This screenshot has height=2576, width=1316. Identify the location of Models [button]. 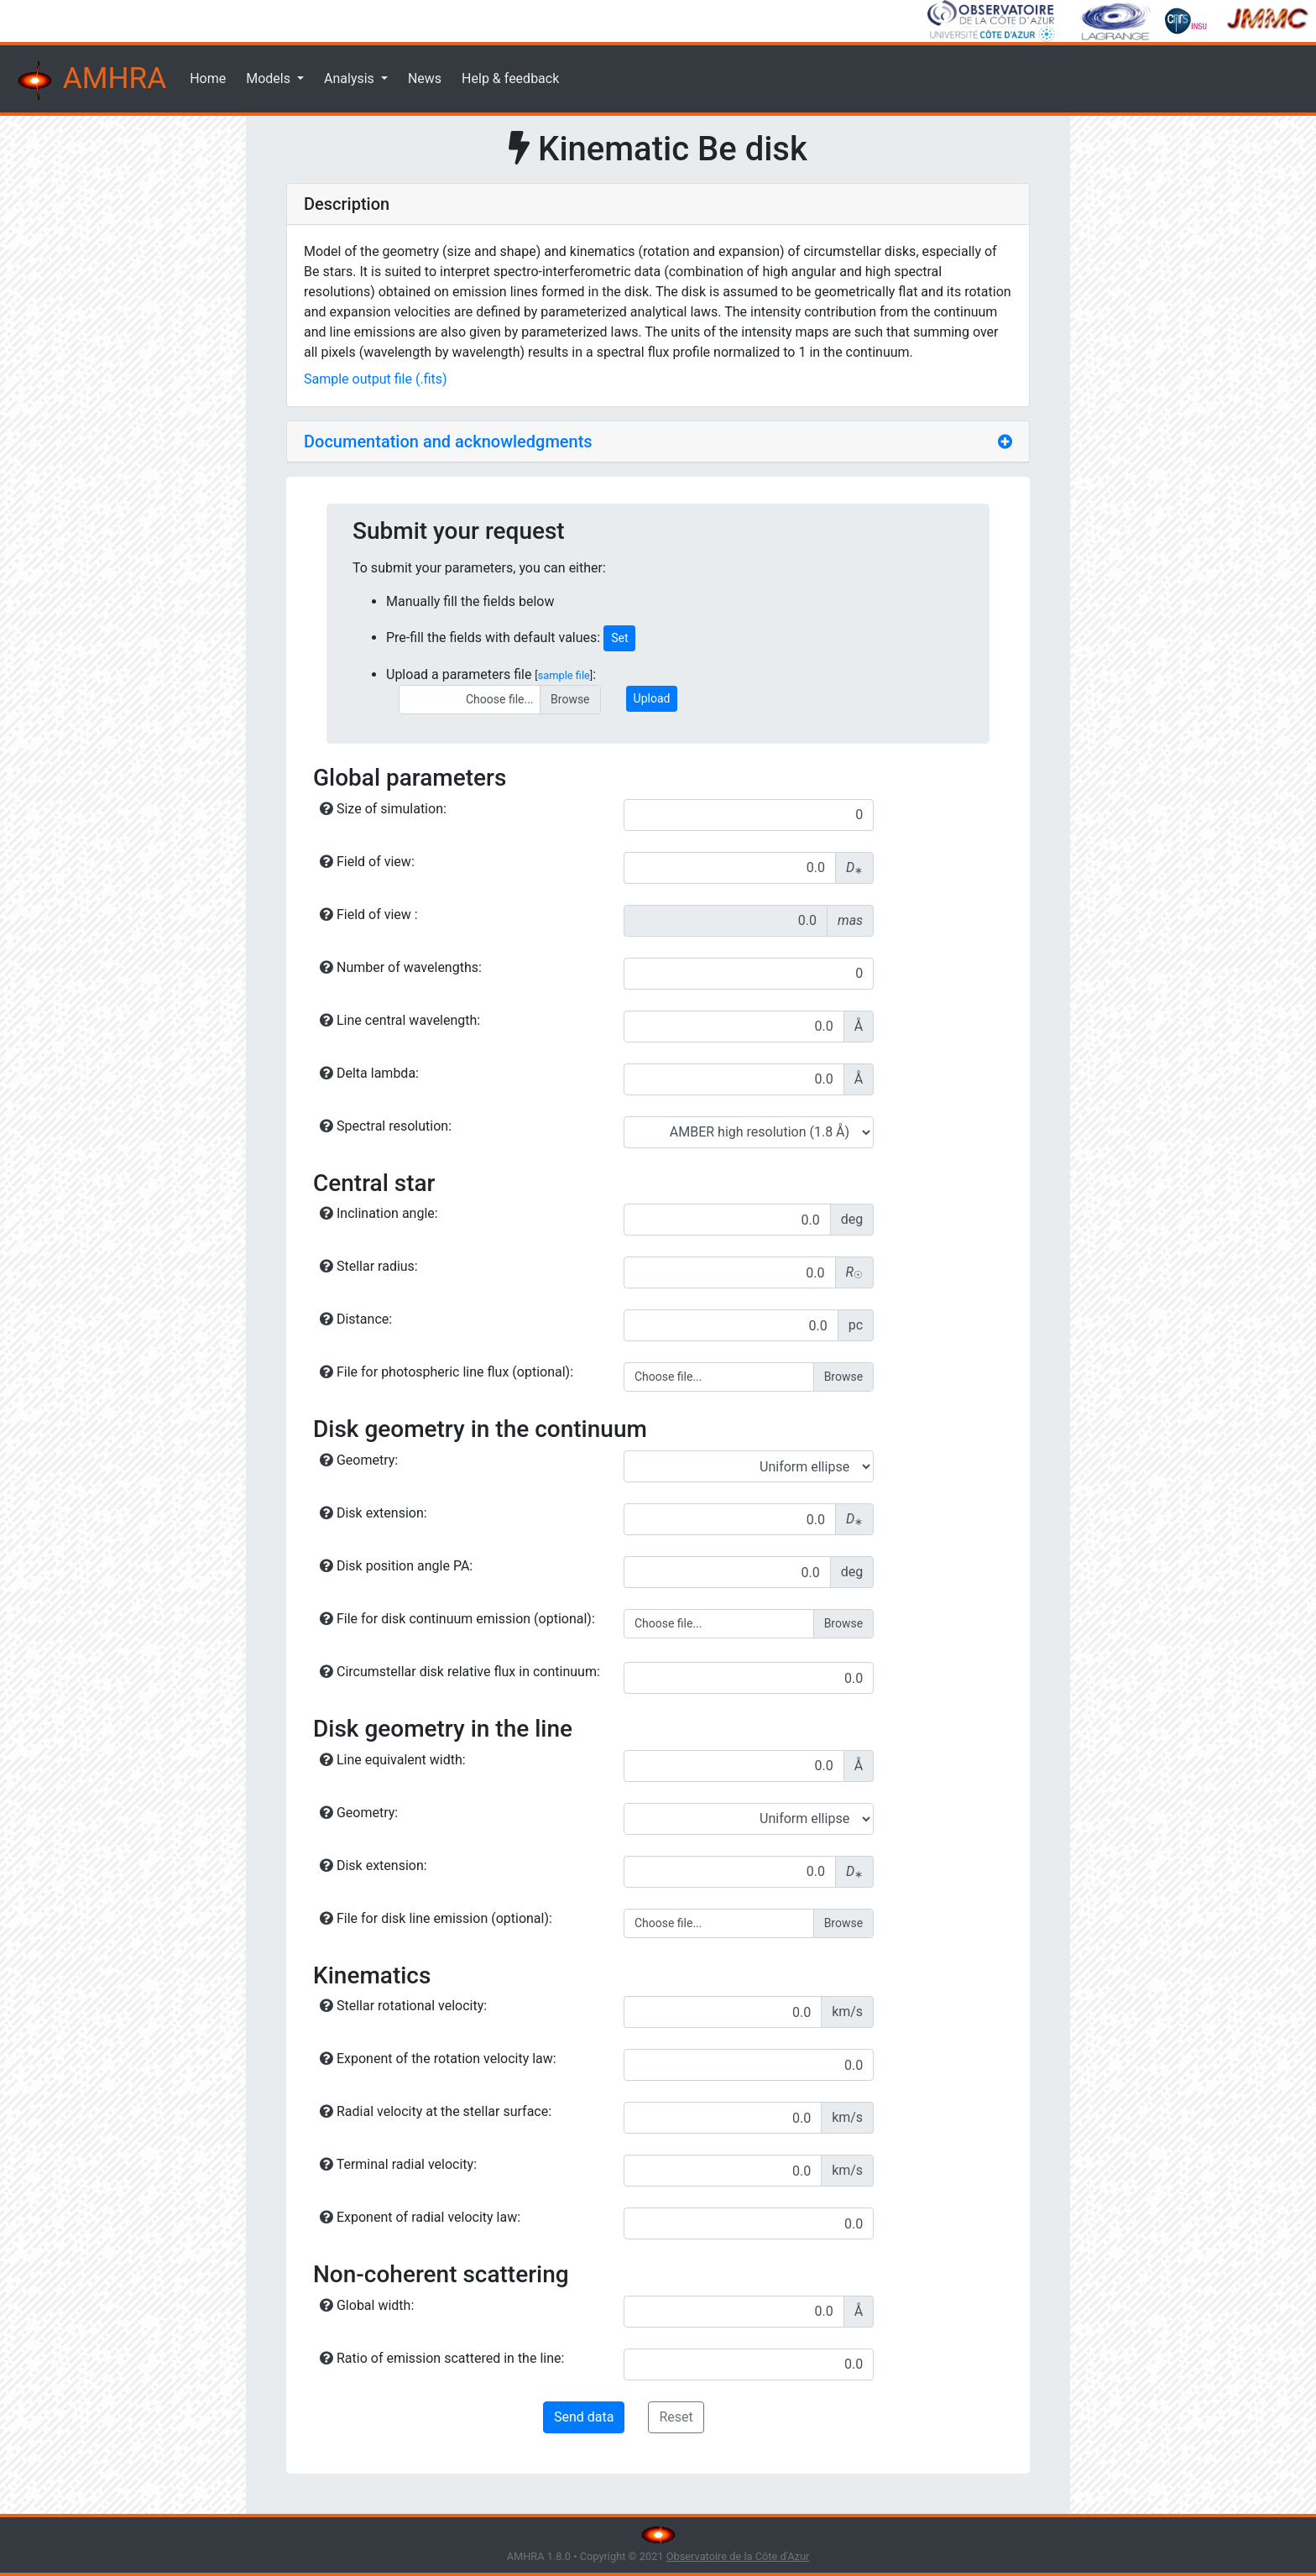
(270, 78).